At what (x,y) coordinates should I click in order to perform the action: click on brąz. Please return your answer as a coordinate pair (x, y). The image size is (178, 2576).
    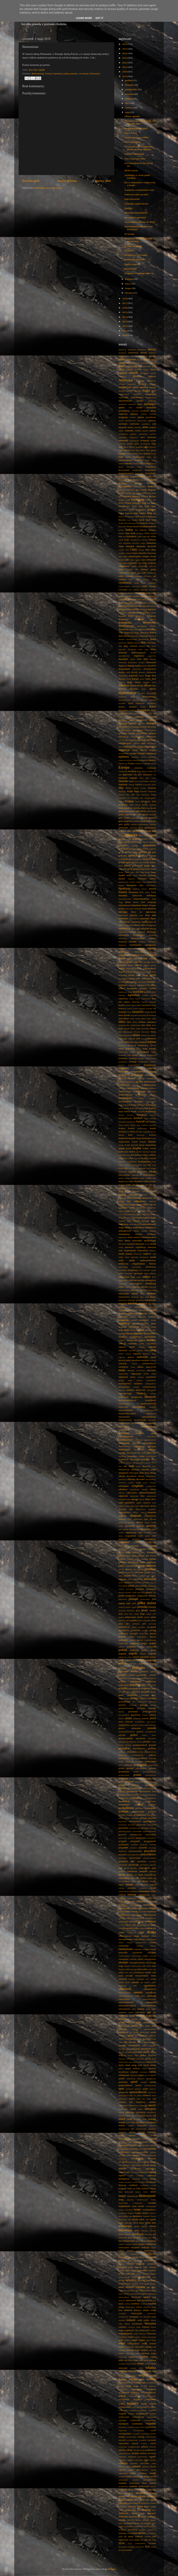
    Looking at the image, I should click on (129, 520).